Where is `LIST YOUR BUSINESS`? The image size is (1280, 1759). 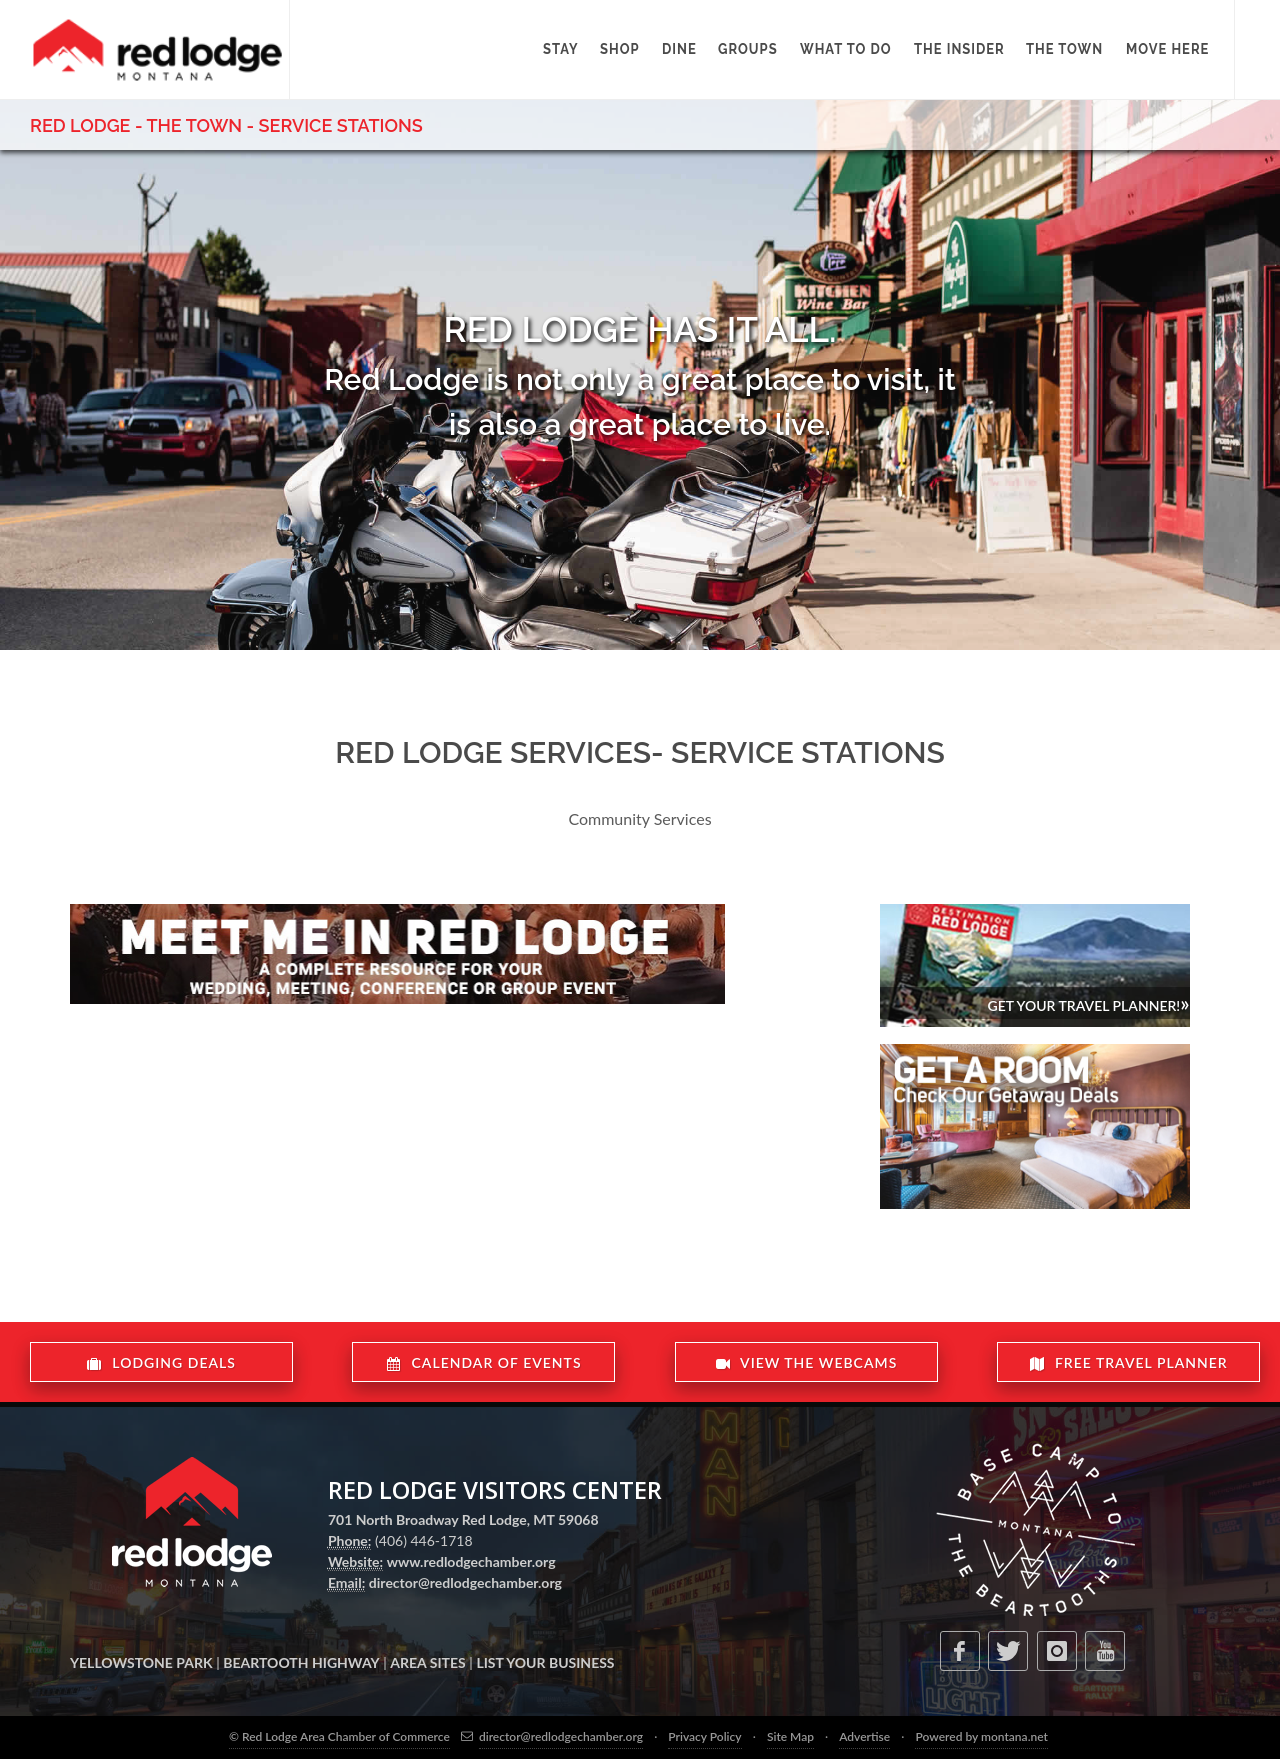
LIST YOUR BUSINESS is located at coordinates (545, 1662).